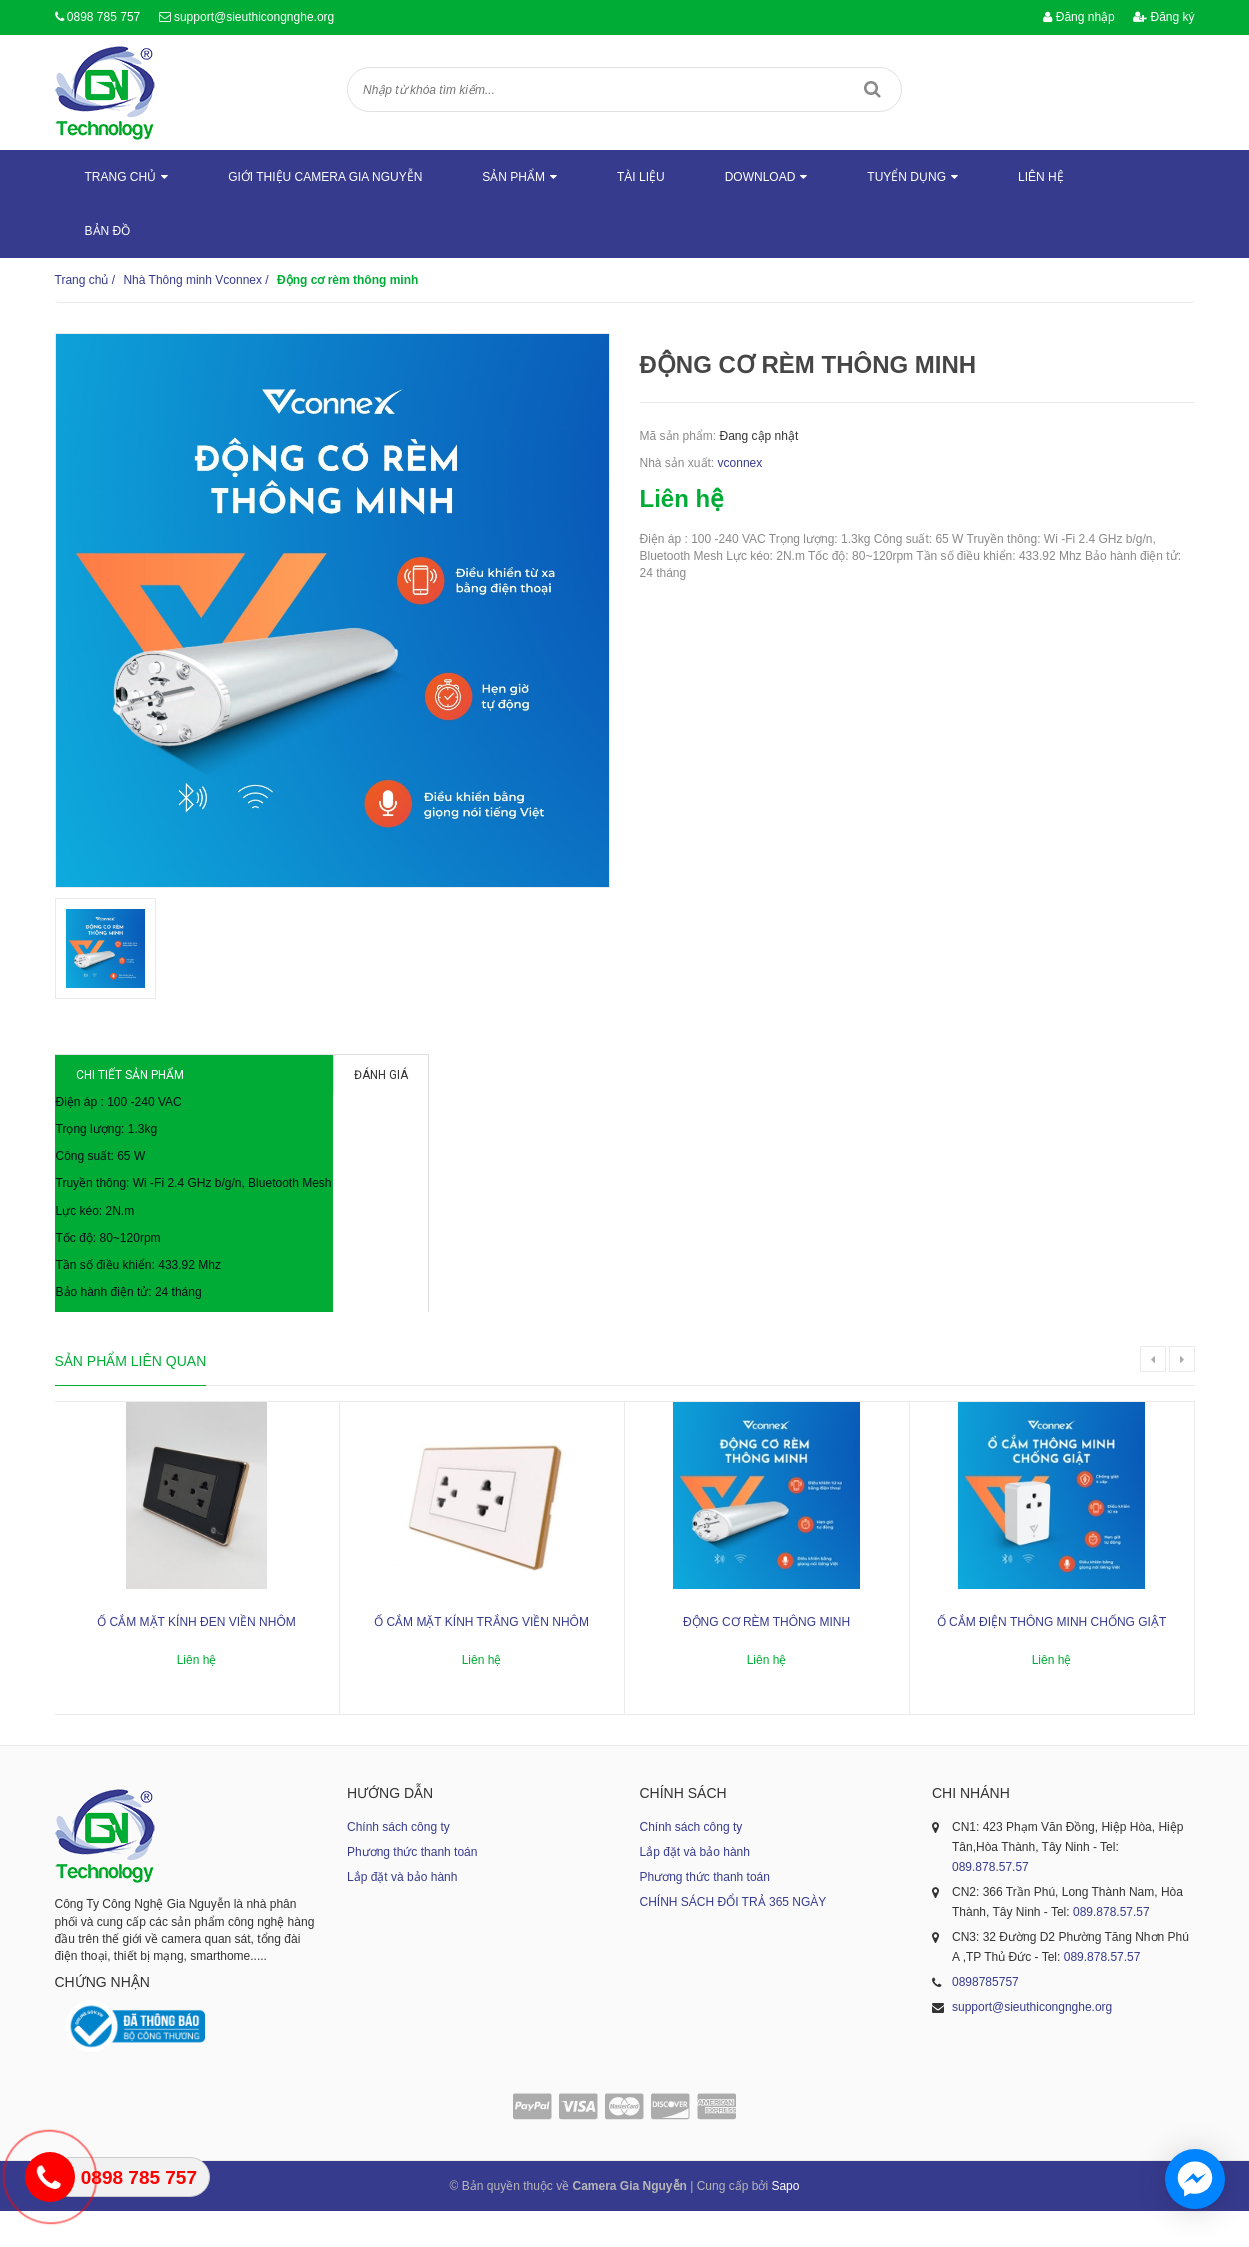 The height and width of the screenshot is (2247, 1249). What do you see at coordinates (733, 1938) in the screenshot?
I see `CHÍNH SÁCH ĐỔI TRẢ 365 NGÀY` at bounding box center [733, 1938].